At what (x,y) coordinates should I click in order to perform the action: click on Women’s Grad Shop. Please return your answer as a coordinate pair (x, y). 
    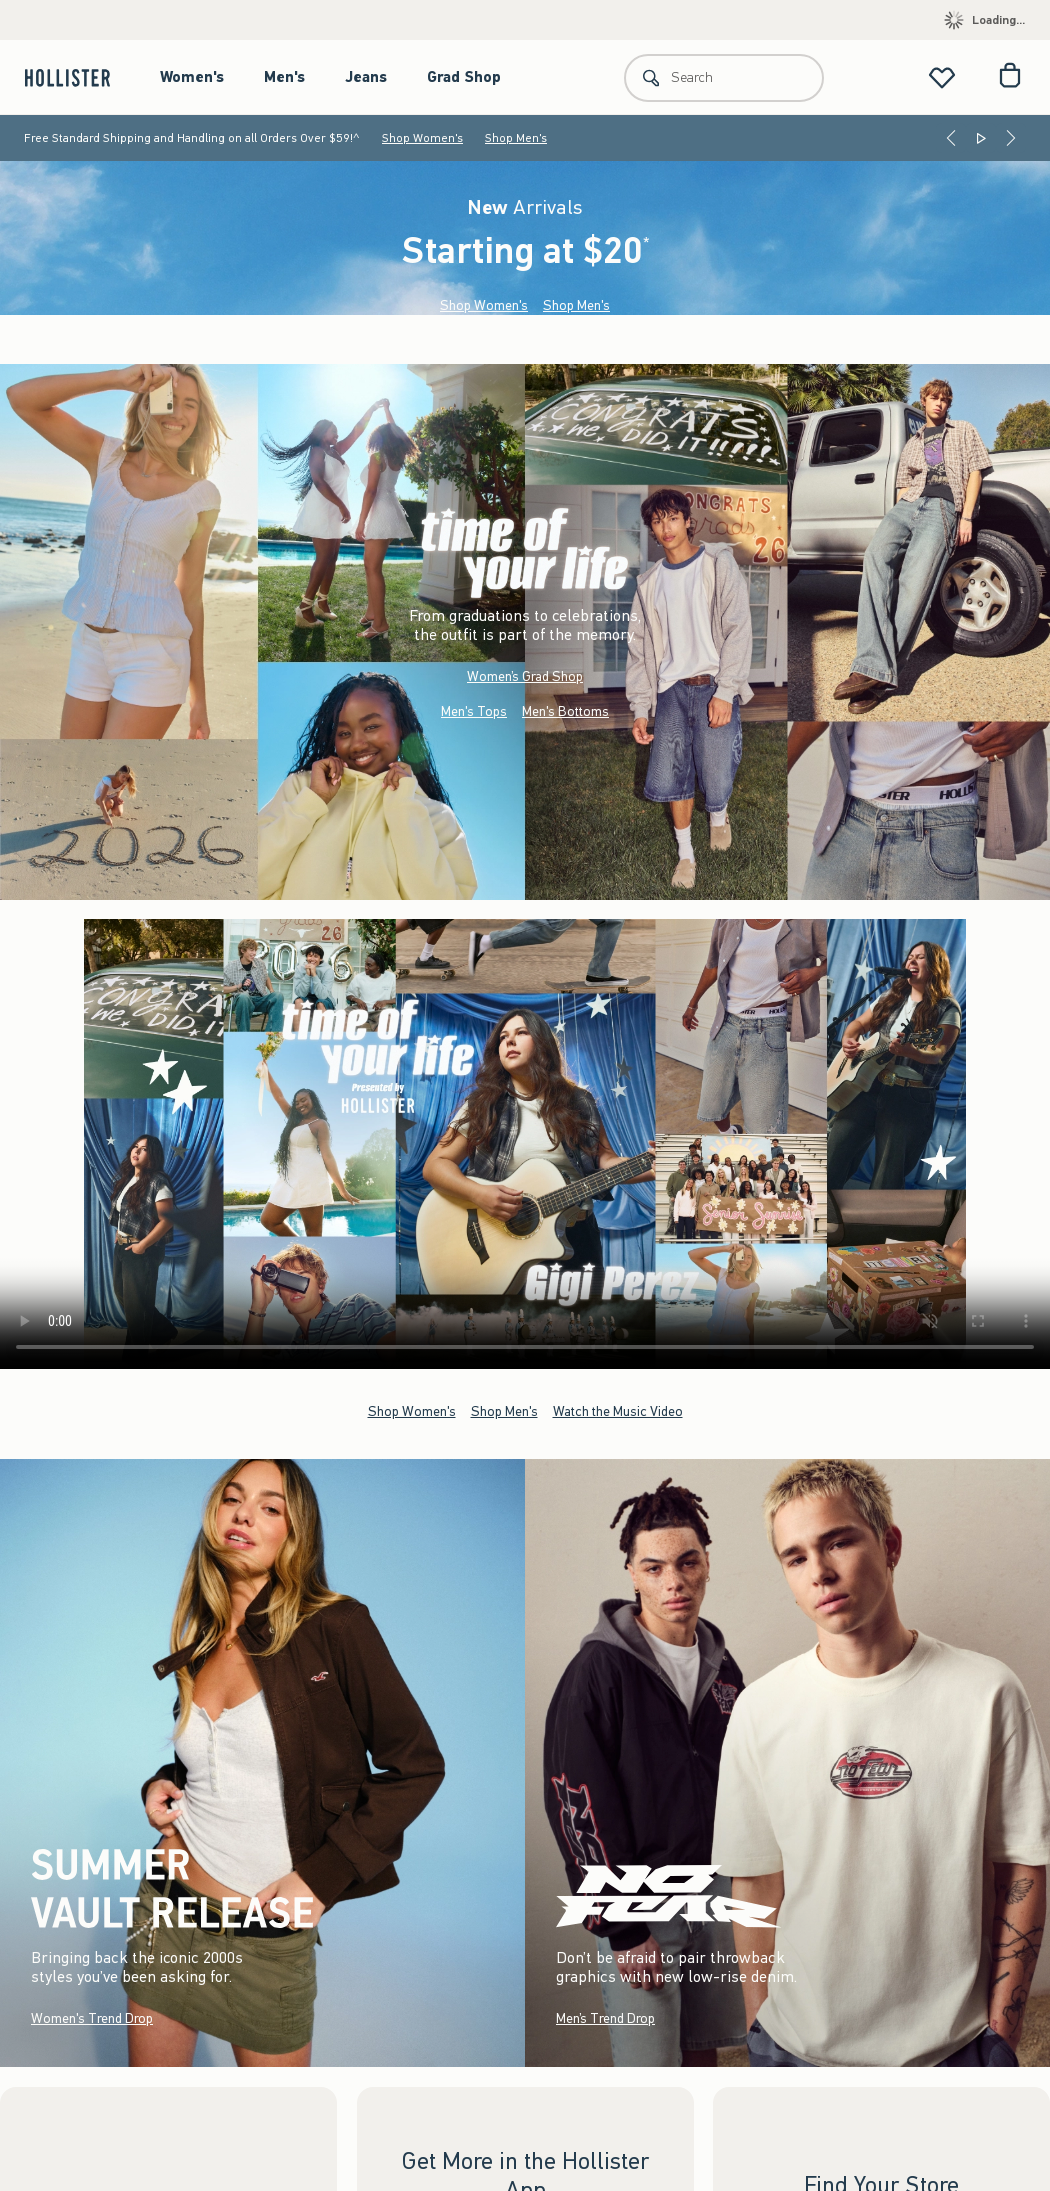
    Looking at the image, I should click on (525, 675).